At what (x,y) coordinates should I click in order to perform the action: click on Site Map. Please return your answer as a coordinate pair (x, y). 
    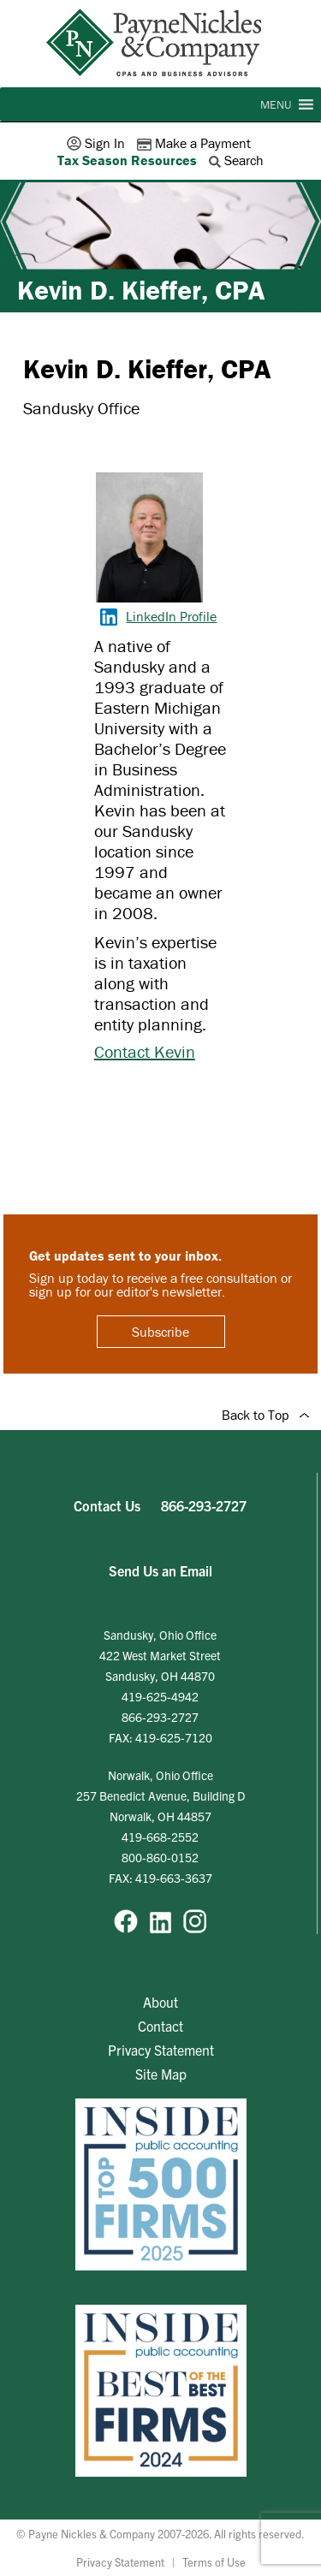
    Looking at the image, I should click on (161, 2073).